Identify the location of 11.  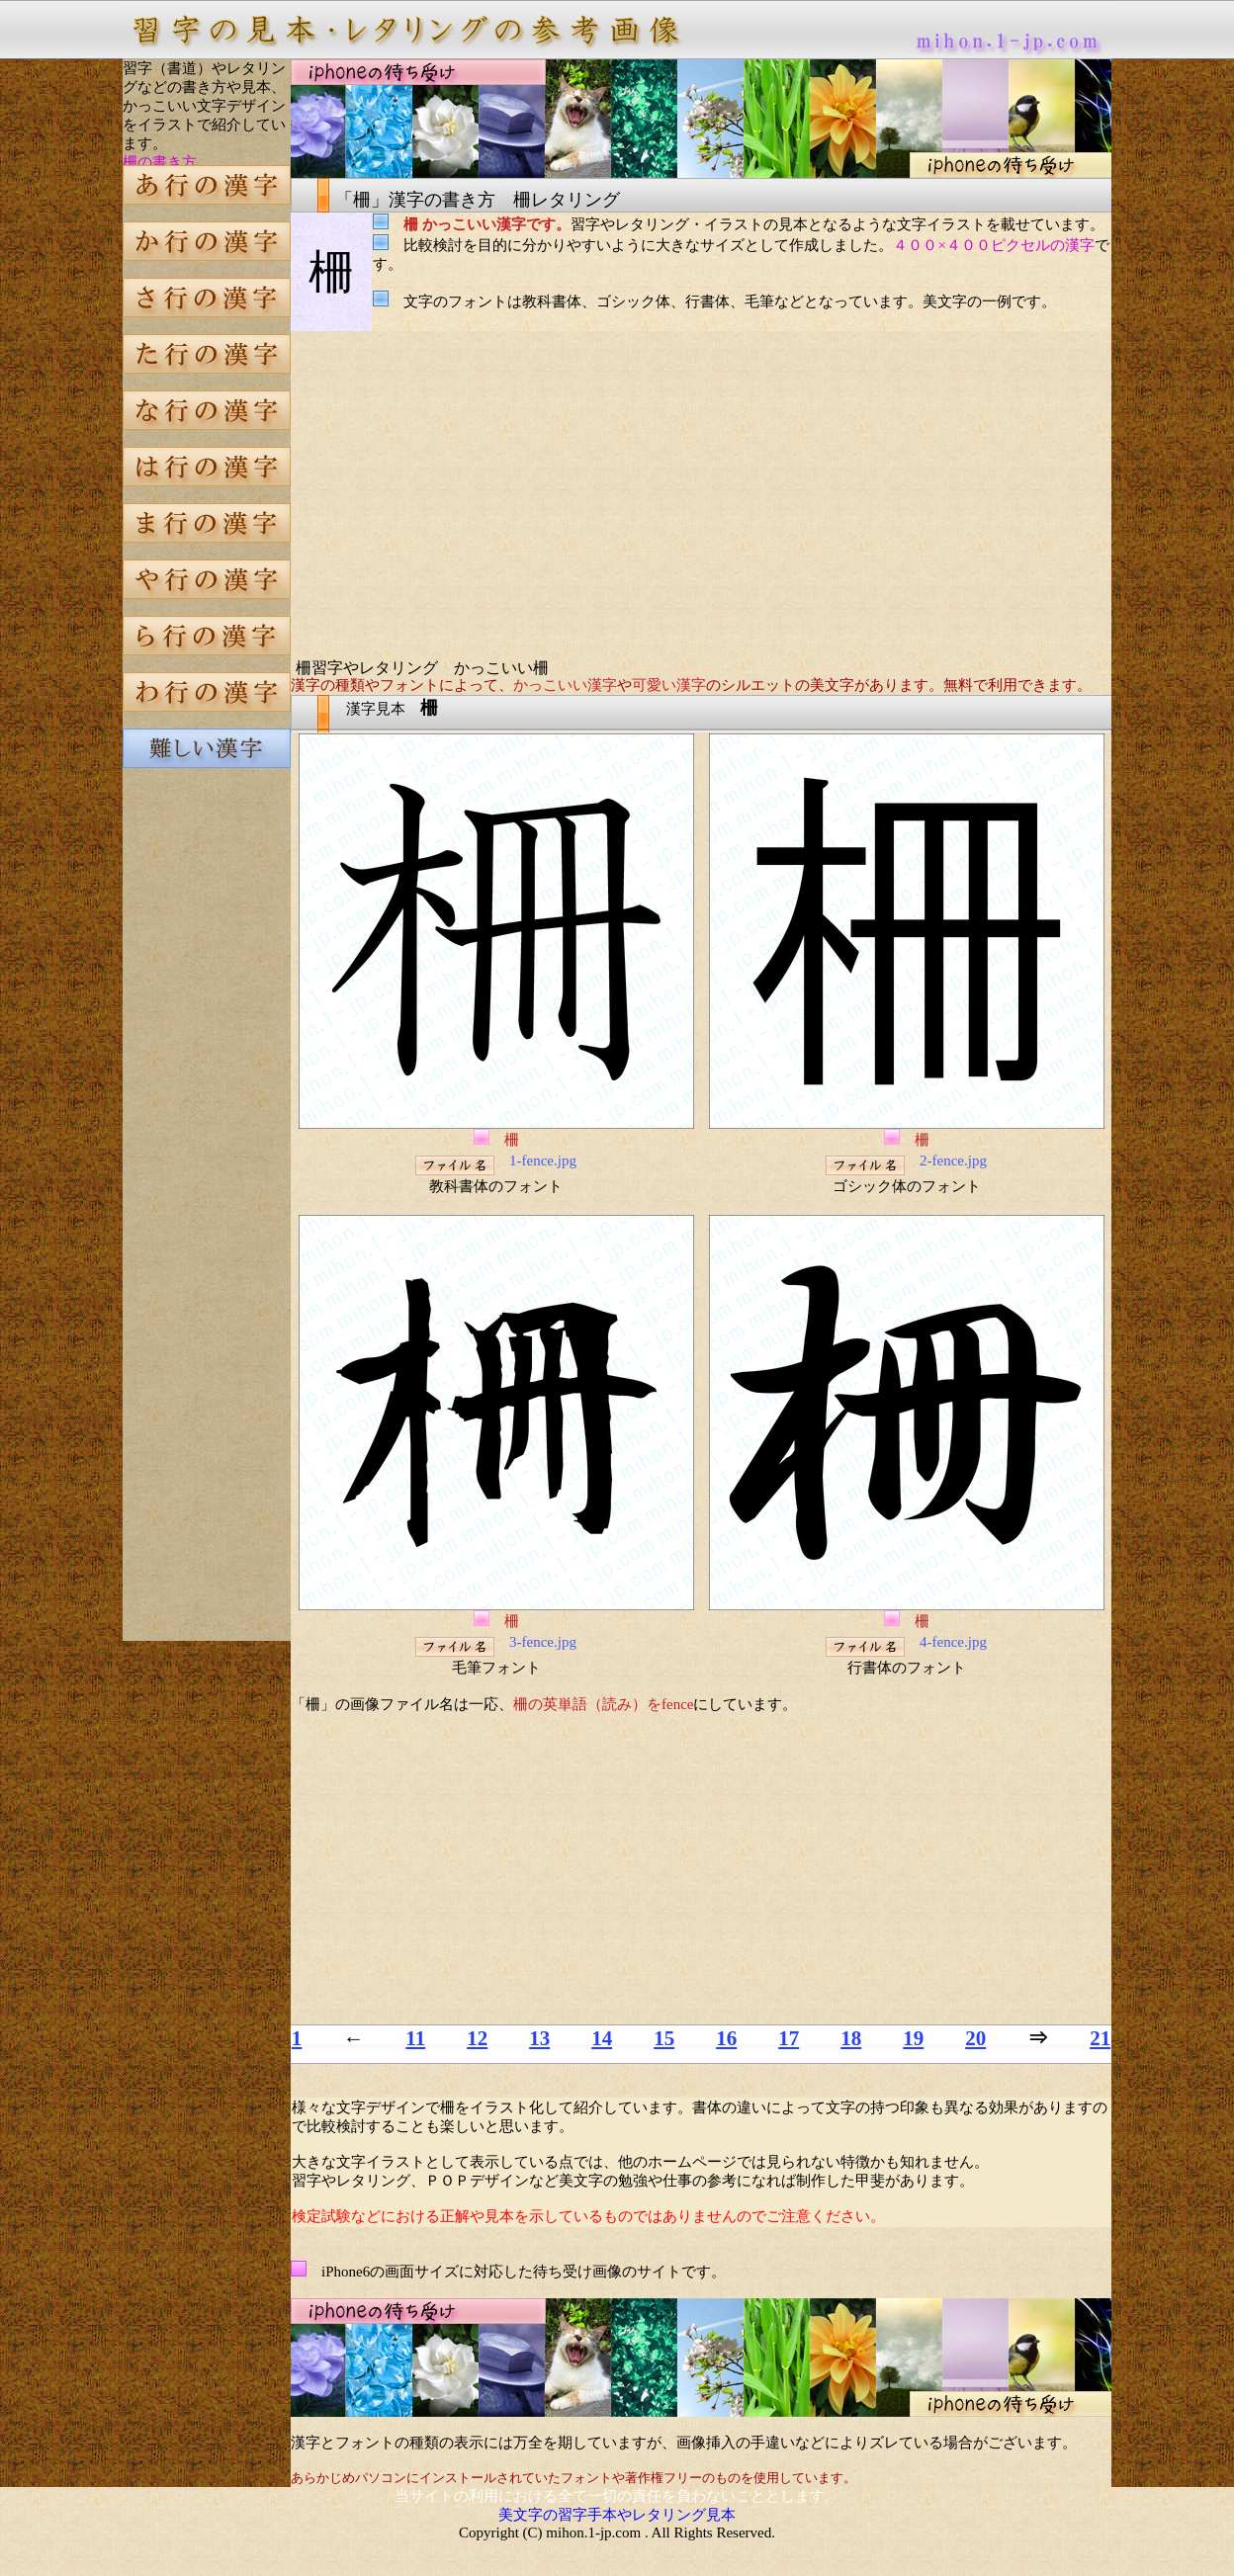
(415, 2038).